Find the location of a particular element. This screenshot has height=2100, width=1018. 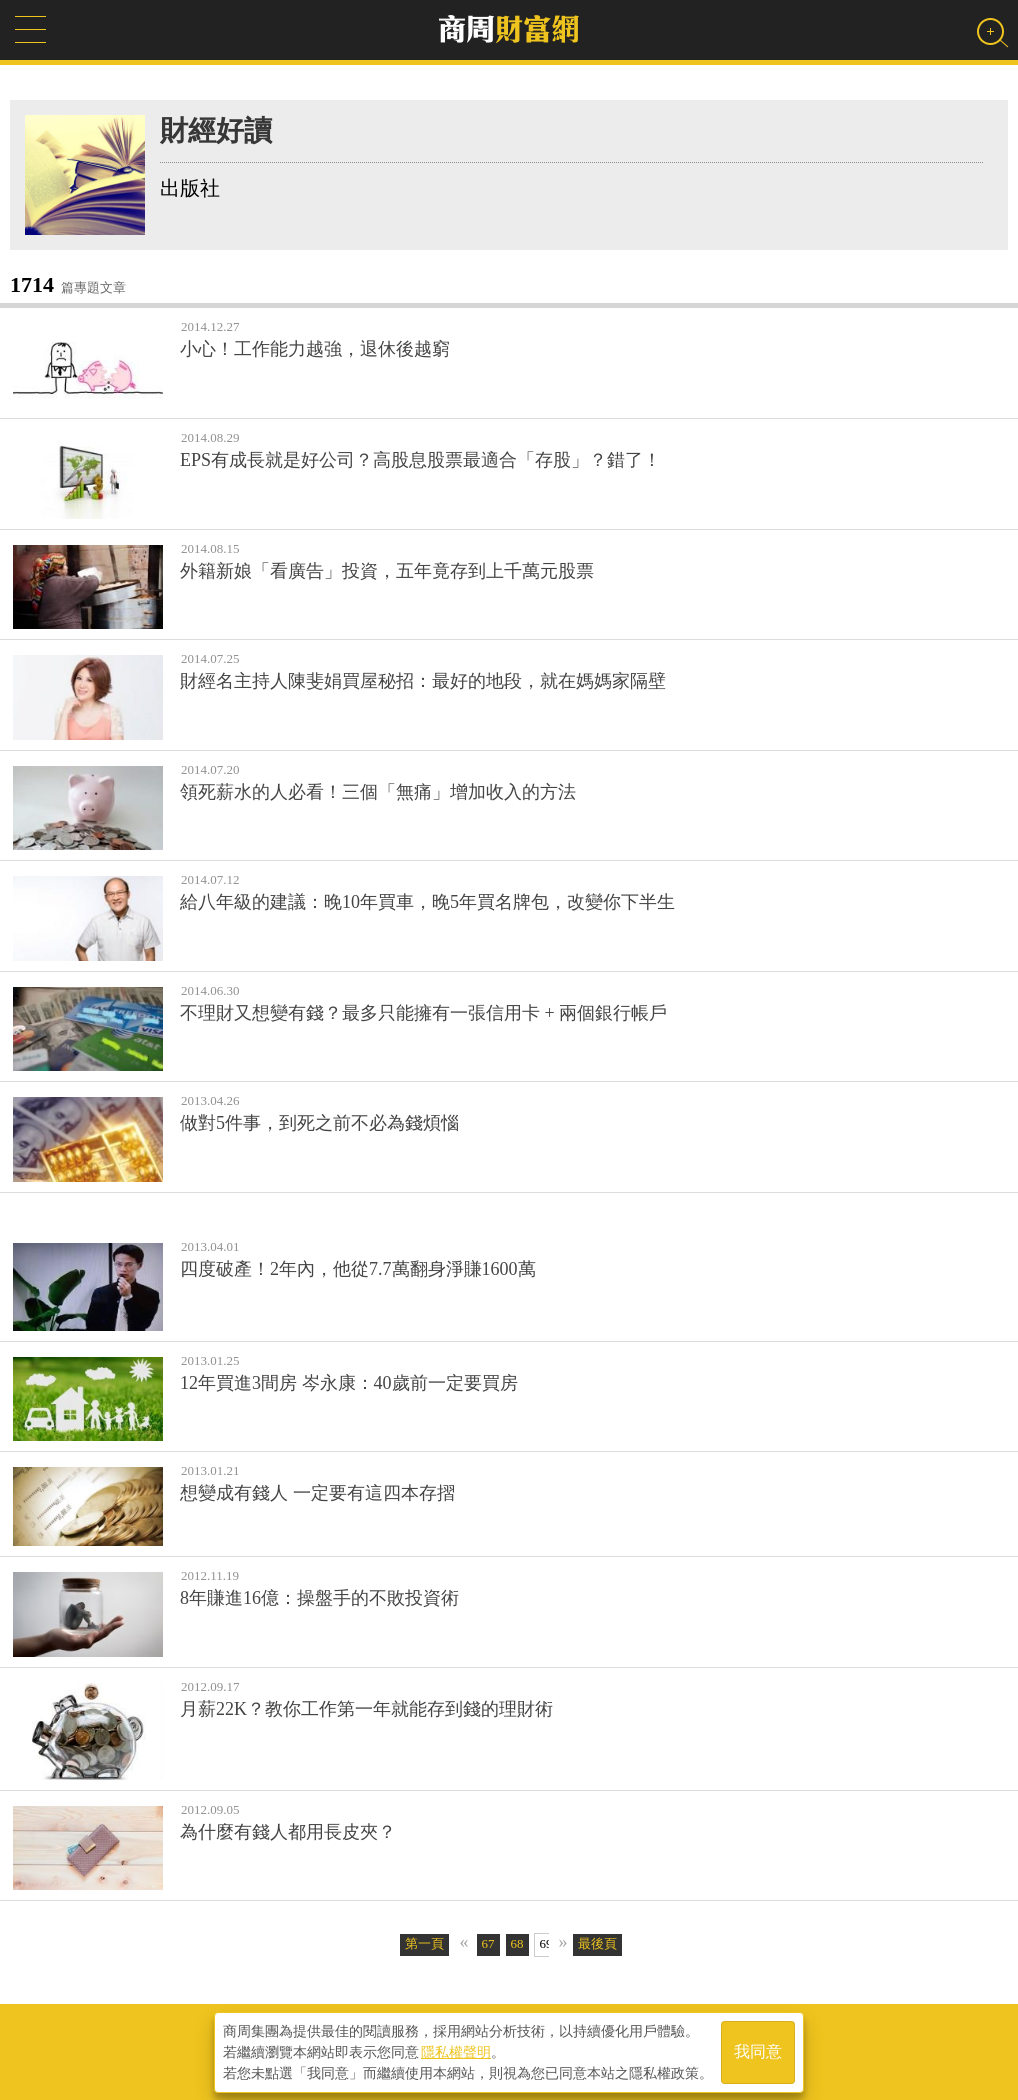

67 is located at coordinates (488, 1943).